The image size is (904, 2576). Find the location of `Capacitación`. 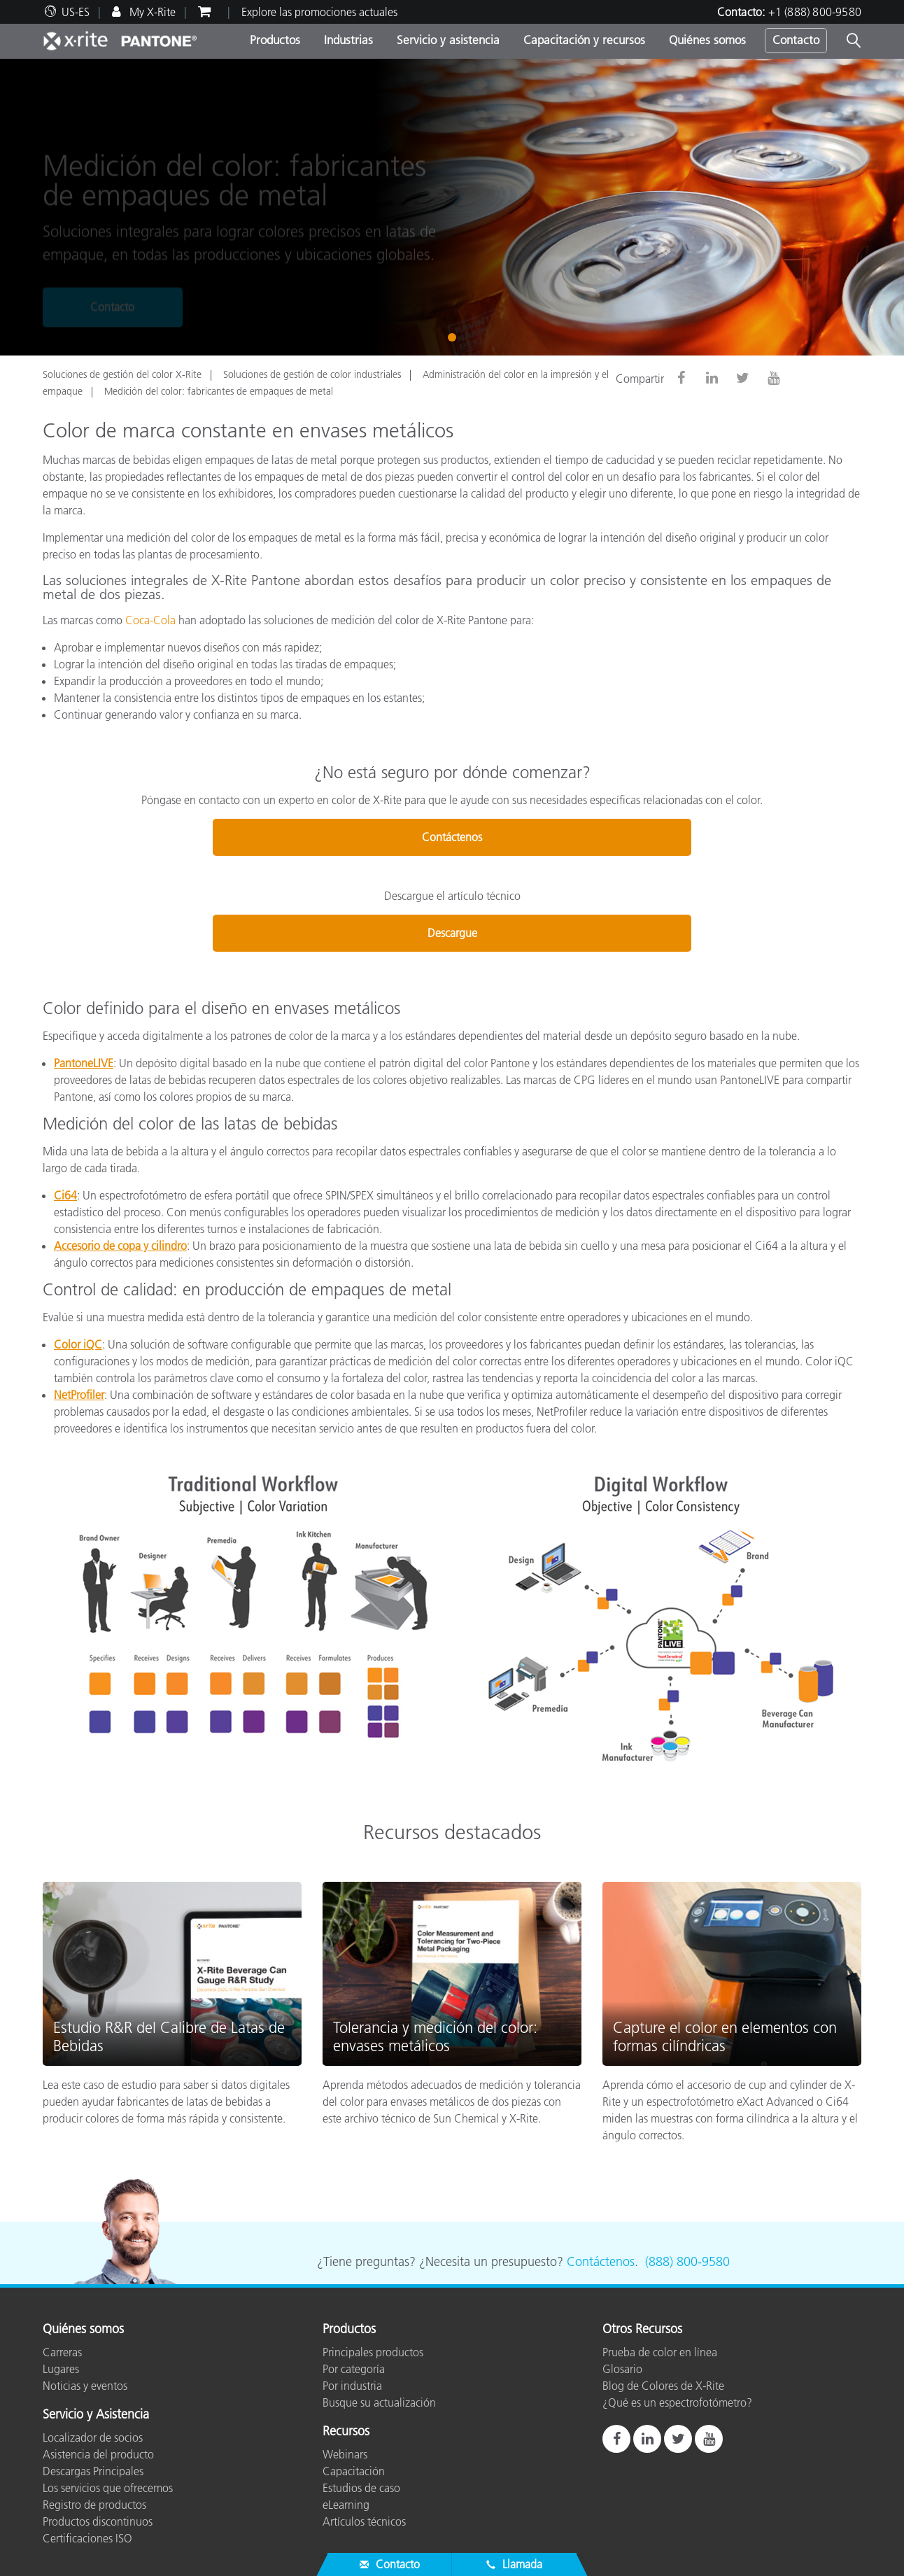

Capacitación is located at coordinates (354, 2471).